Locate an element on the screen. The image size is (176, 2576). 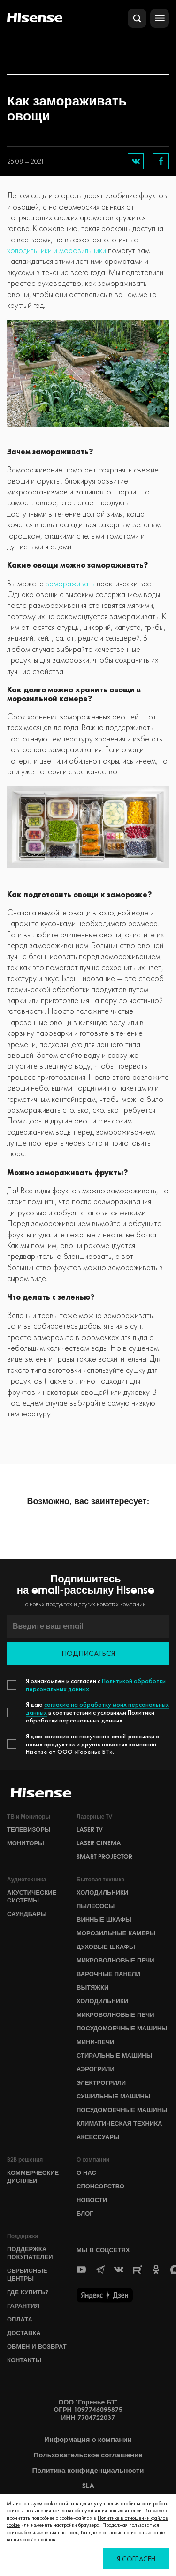
Микроволновые печи is located at coordinates (115, 1960).